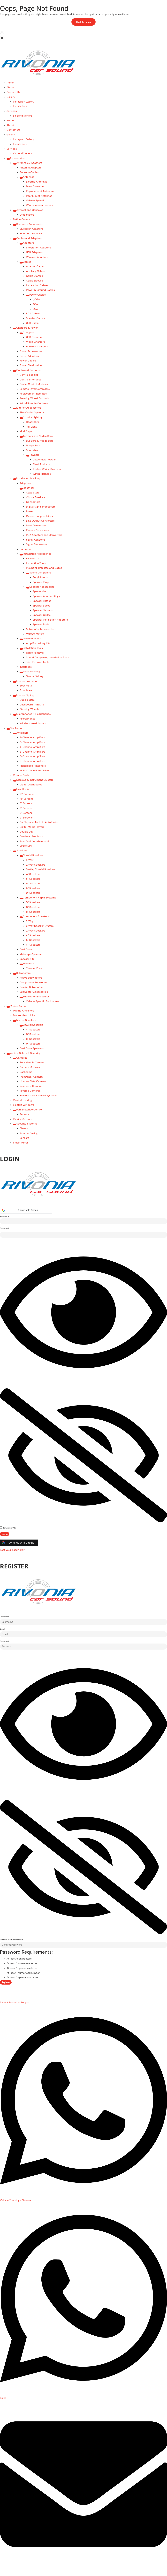 This screenshot has height=2576, width=167. What do you see at coordinates (42, 1001) in the screenshot?
I see `Vehicle Specific Enclosures` at bounding box center [42, 1001].